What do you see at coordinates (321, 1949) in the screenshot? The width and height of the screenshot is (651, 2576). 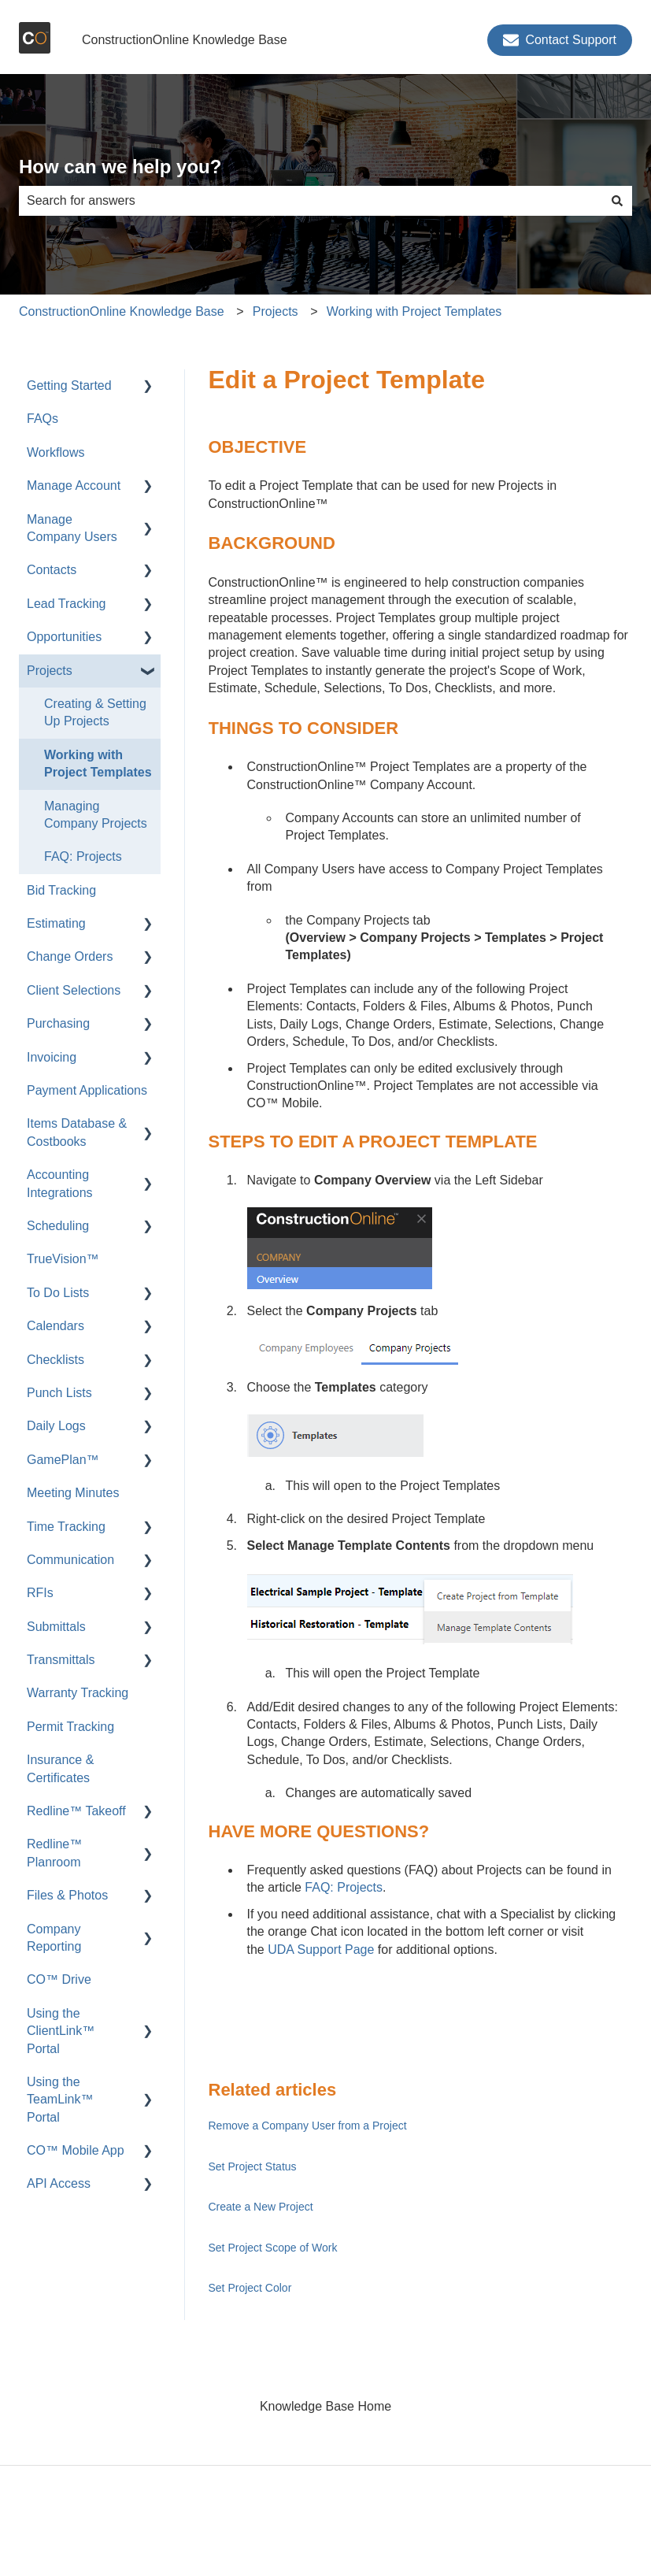 I see `UDA Support Page` at bounding box center [321, 1949].